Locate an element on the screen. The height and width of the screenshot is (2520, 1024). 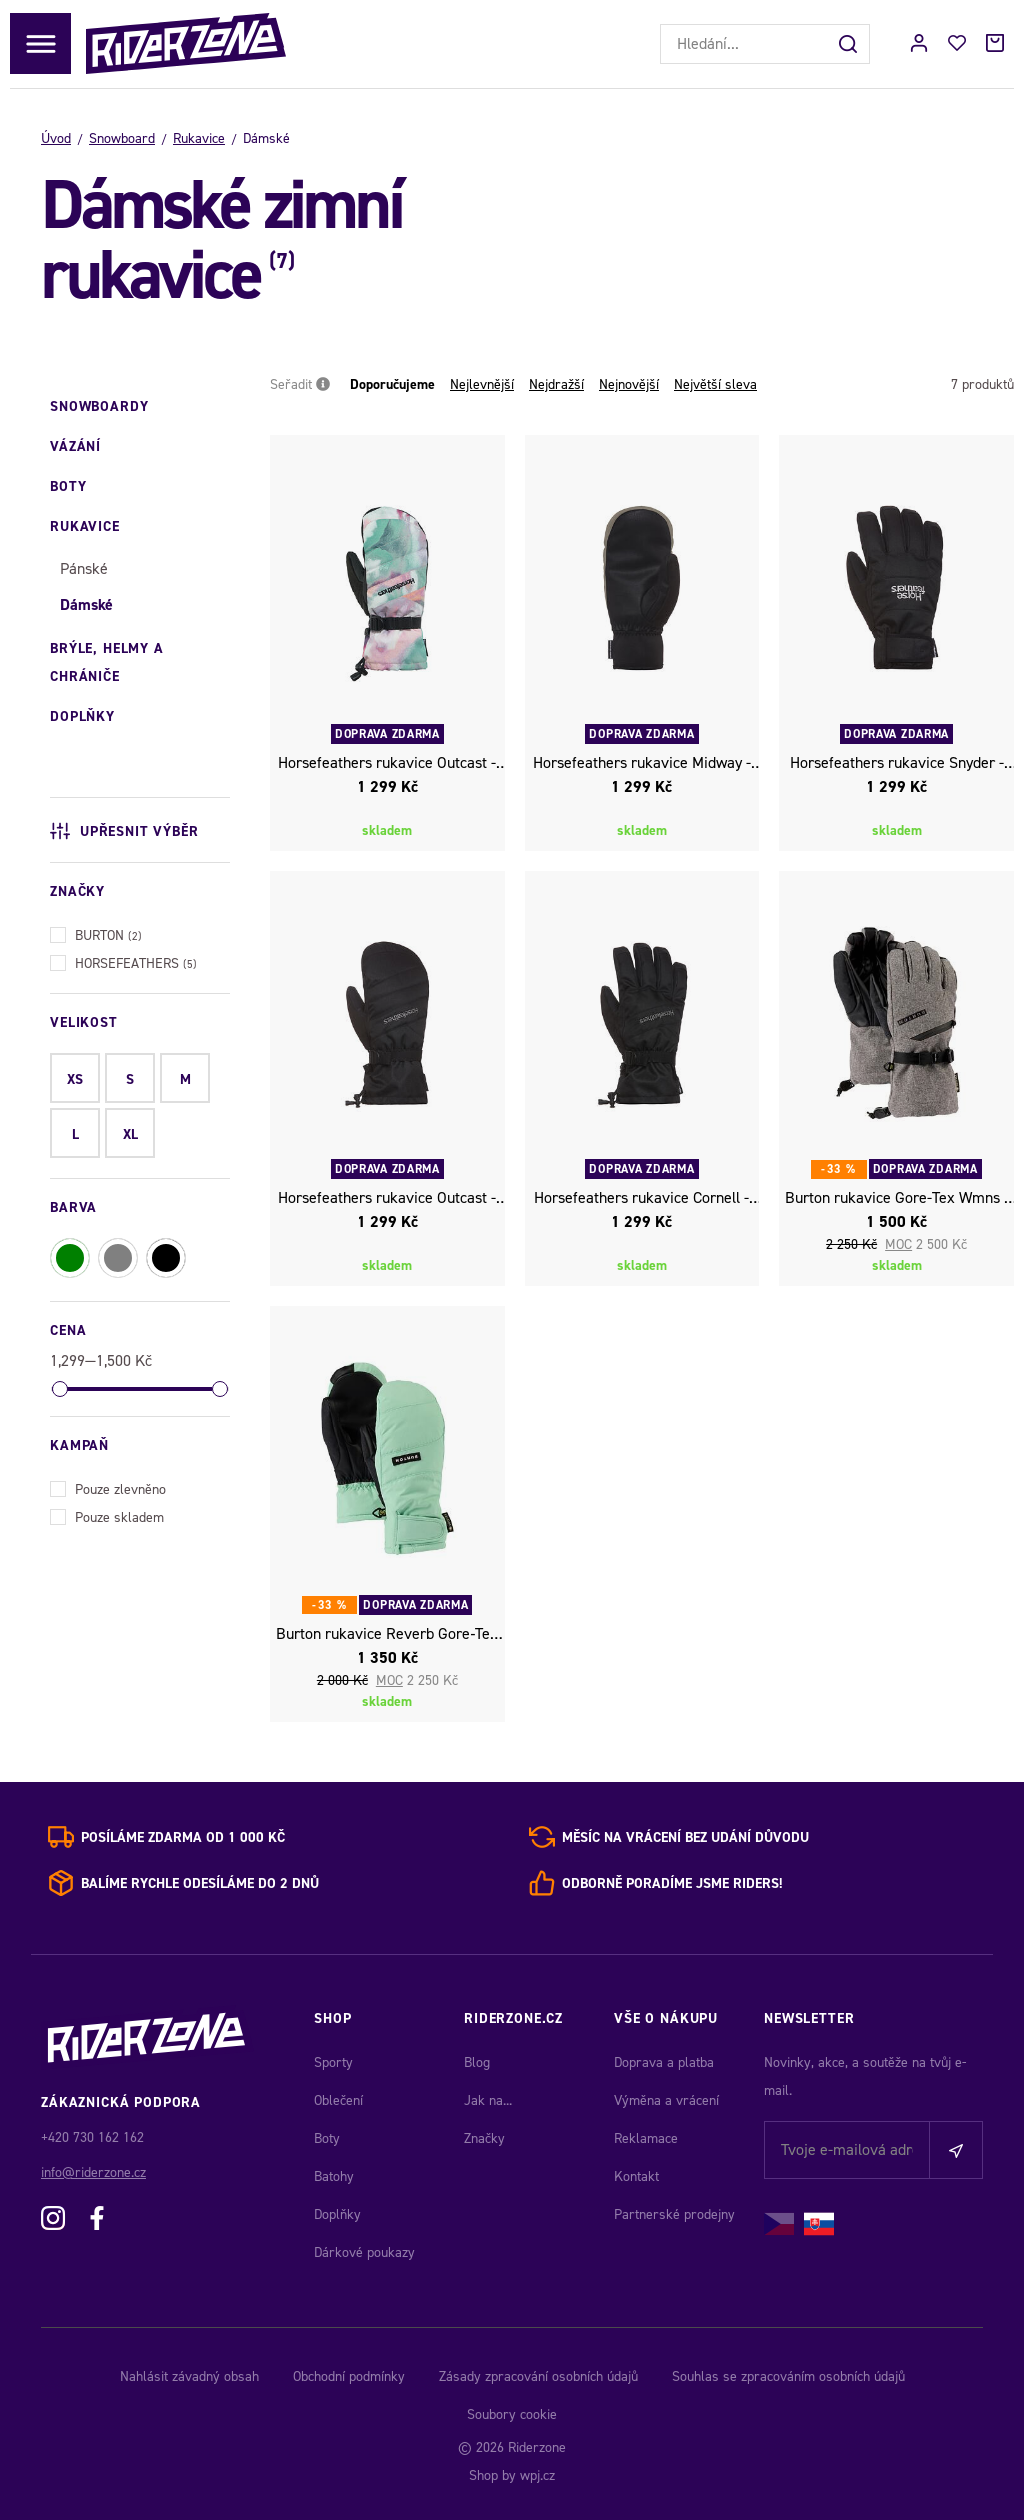
wpj.cz is located at coordinates (537, 2475).